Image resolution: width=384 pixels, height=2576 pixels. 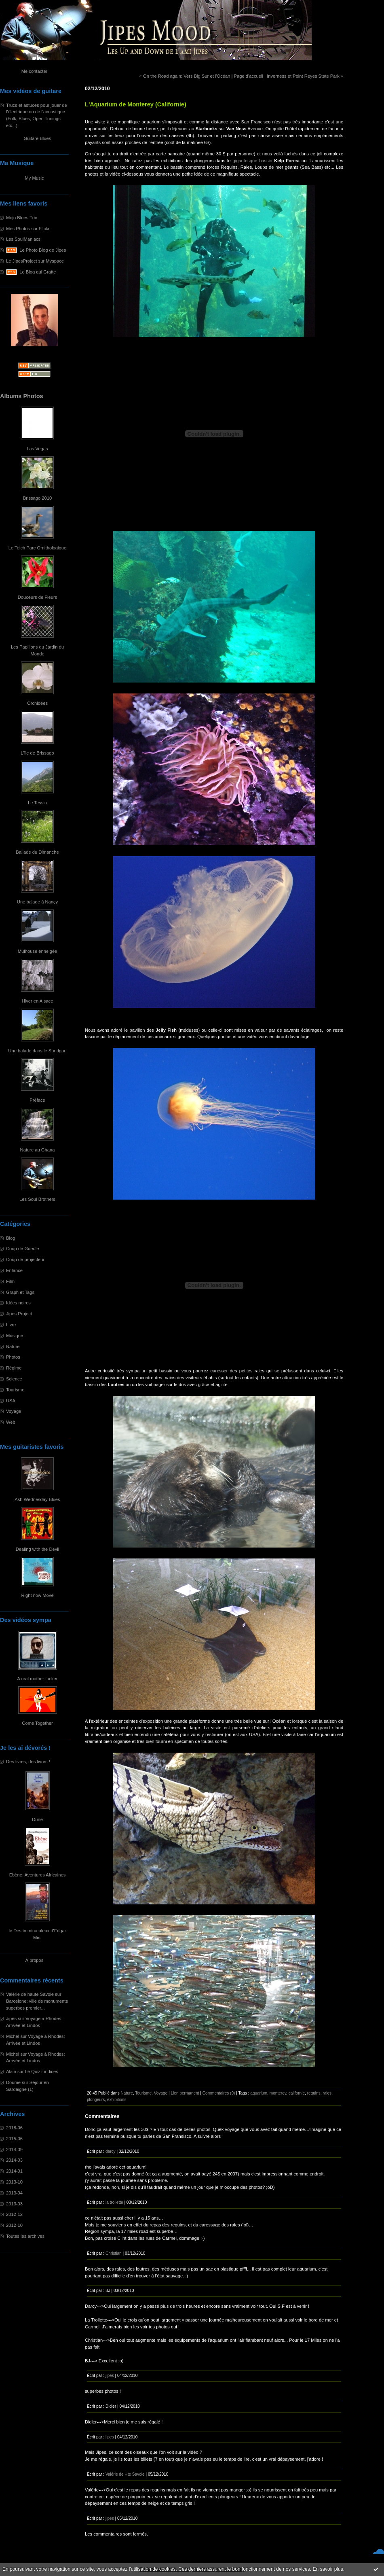 I want to click on Toutes les archives, so click(x=25, y=2236).